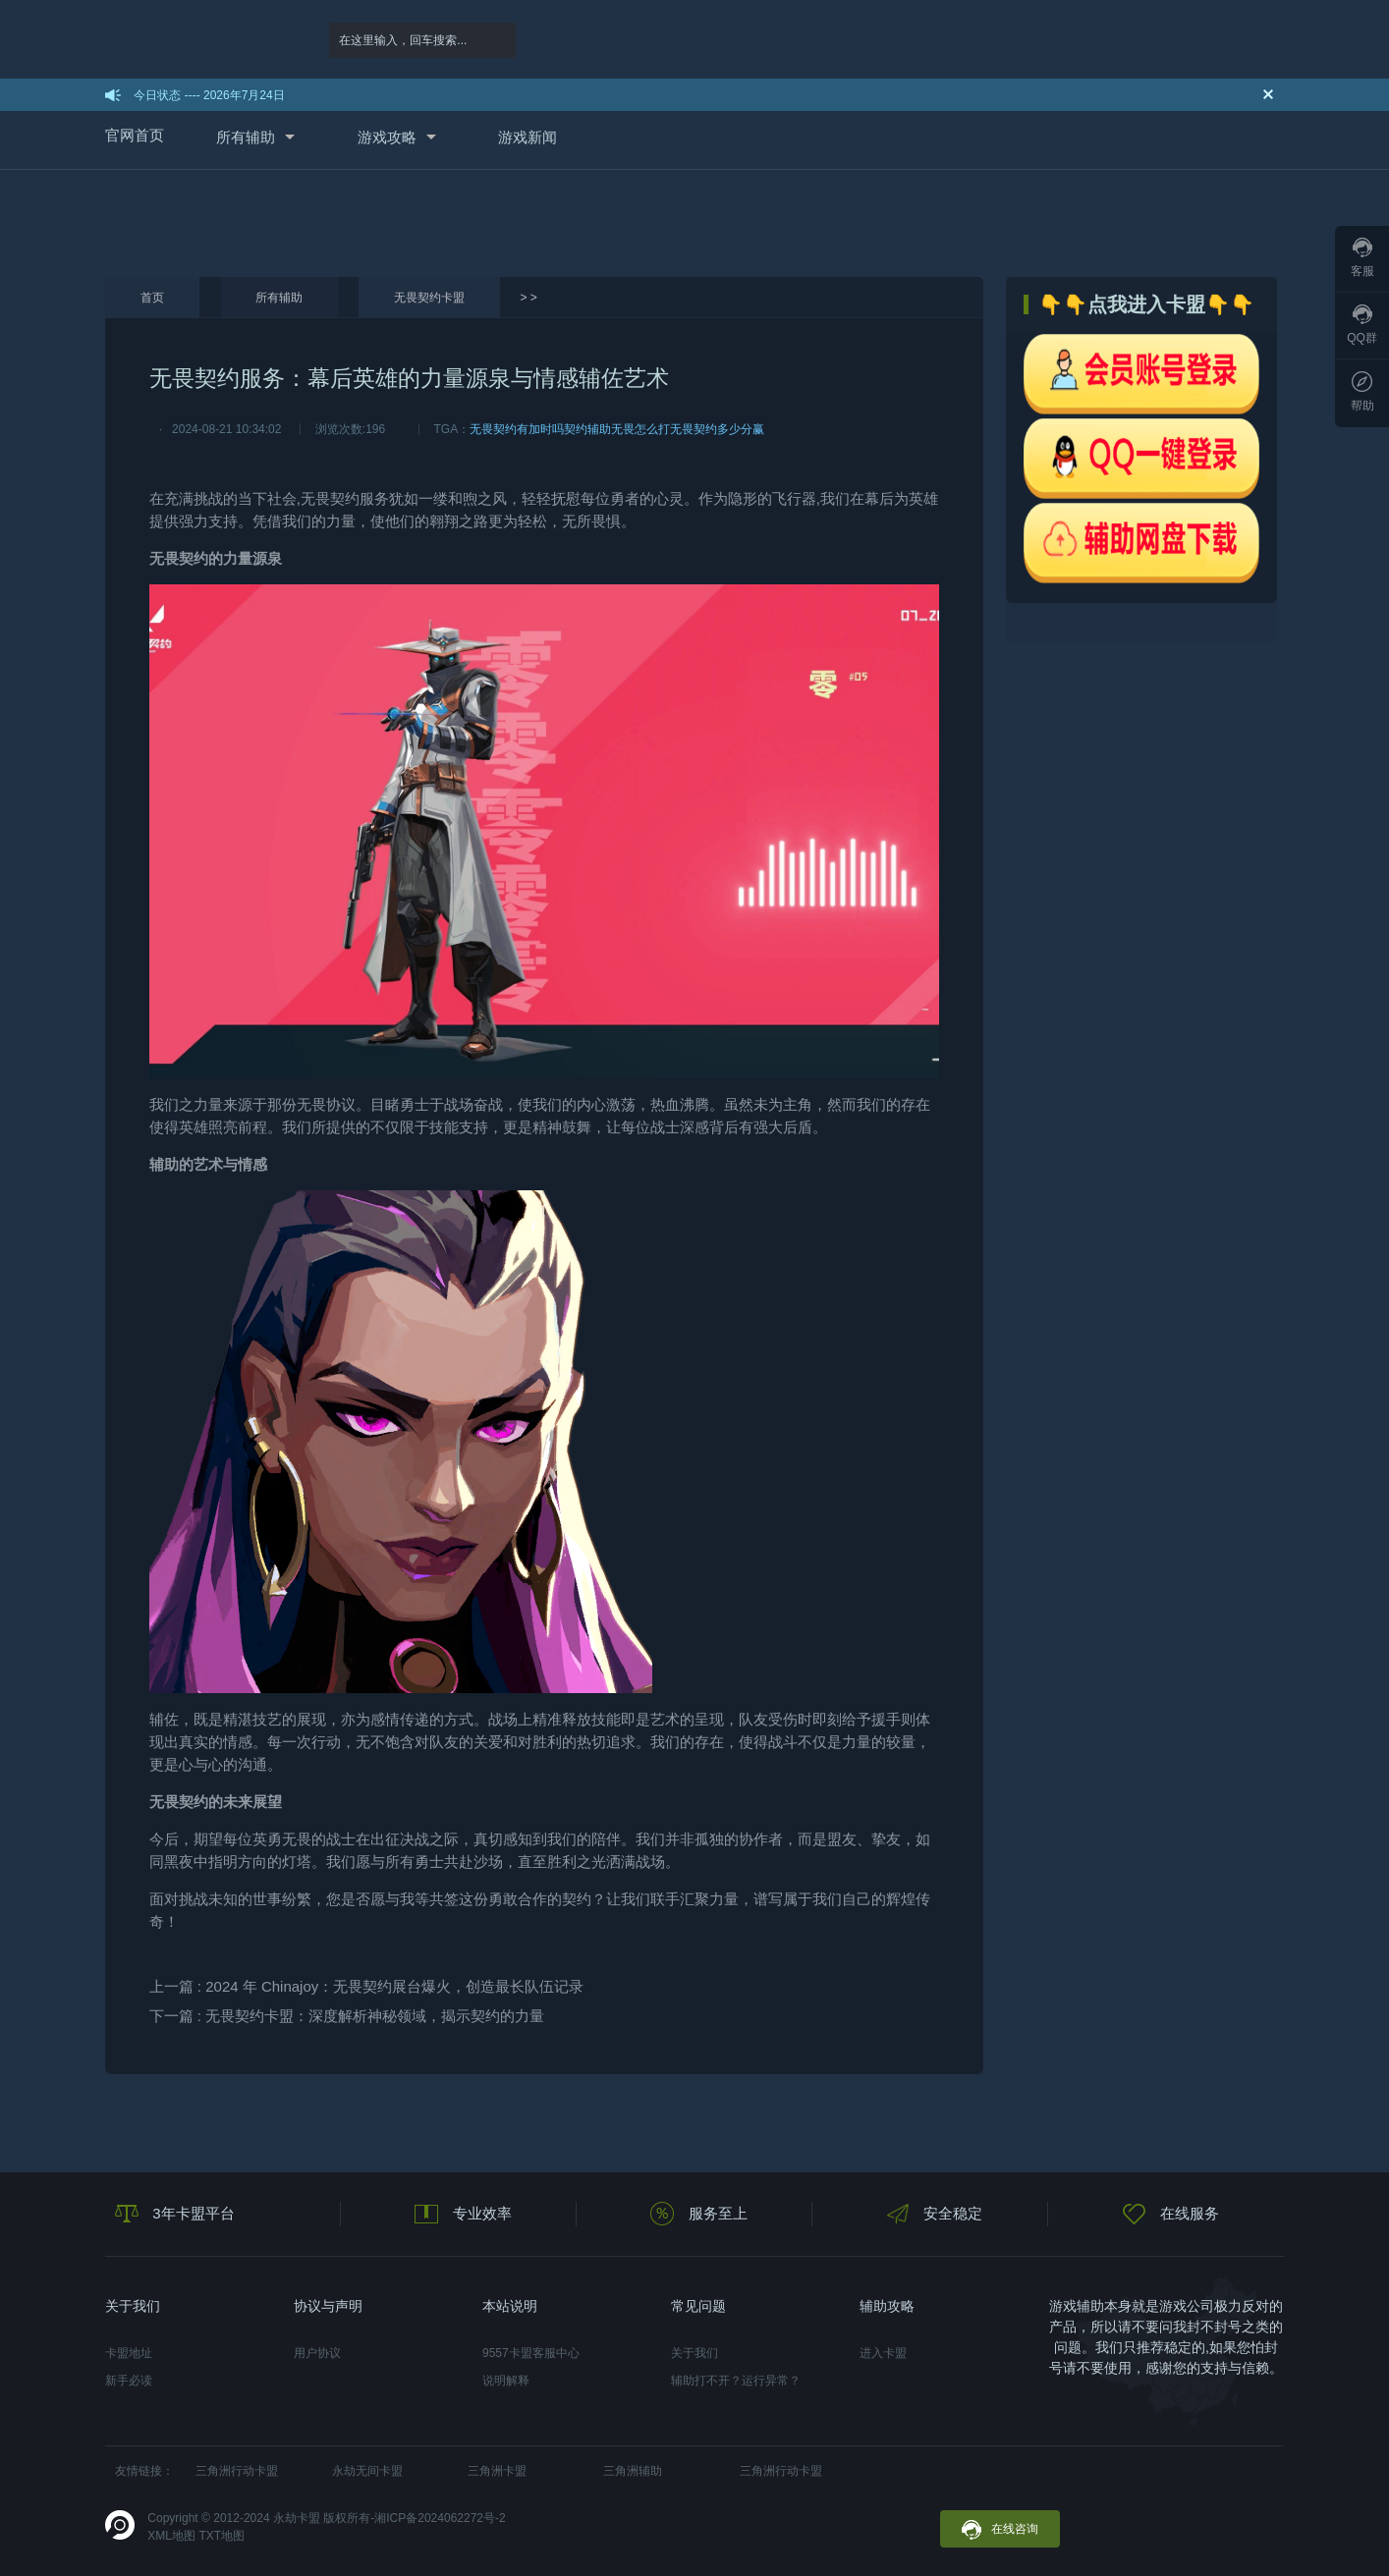 Image resolution: width=1389 pixels, height=2576 pixels. I want to click on 无畏契约多少分赢, so click(717, 429).